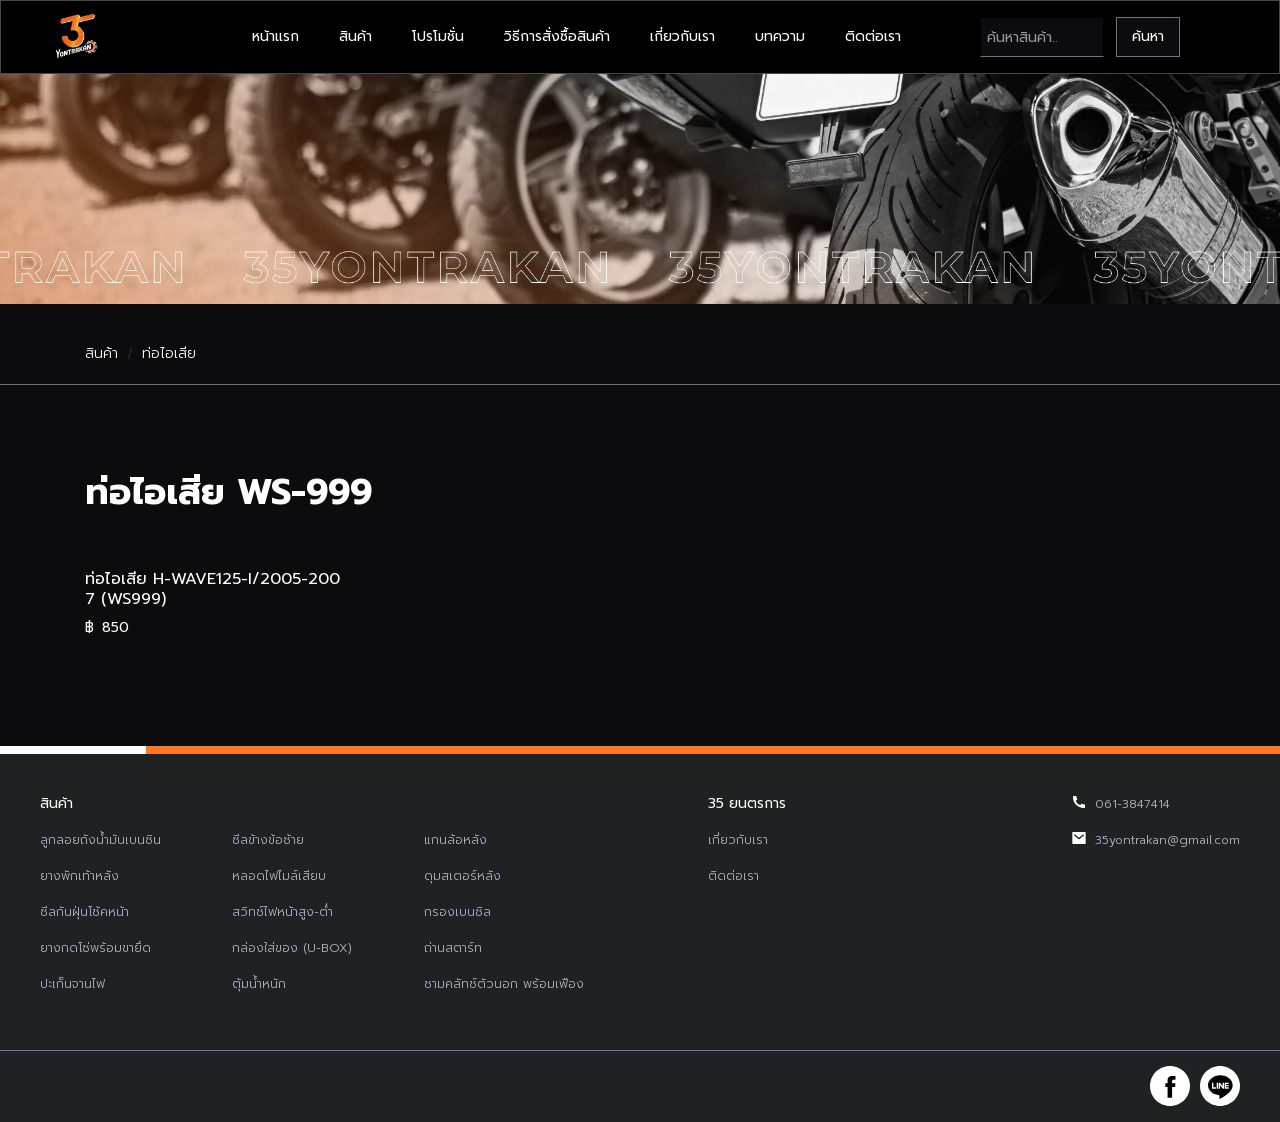 The image size is (1280, 1122). I want to click on [home], so click(76, 37).